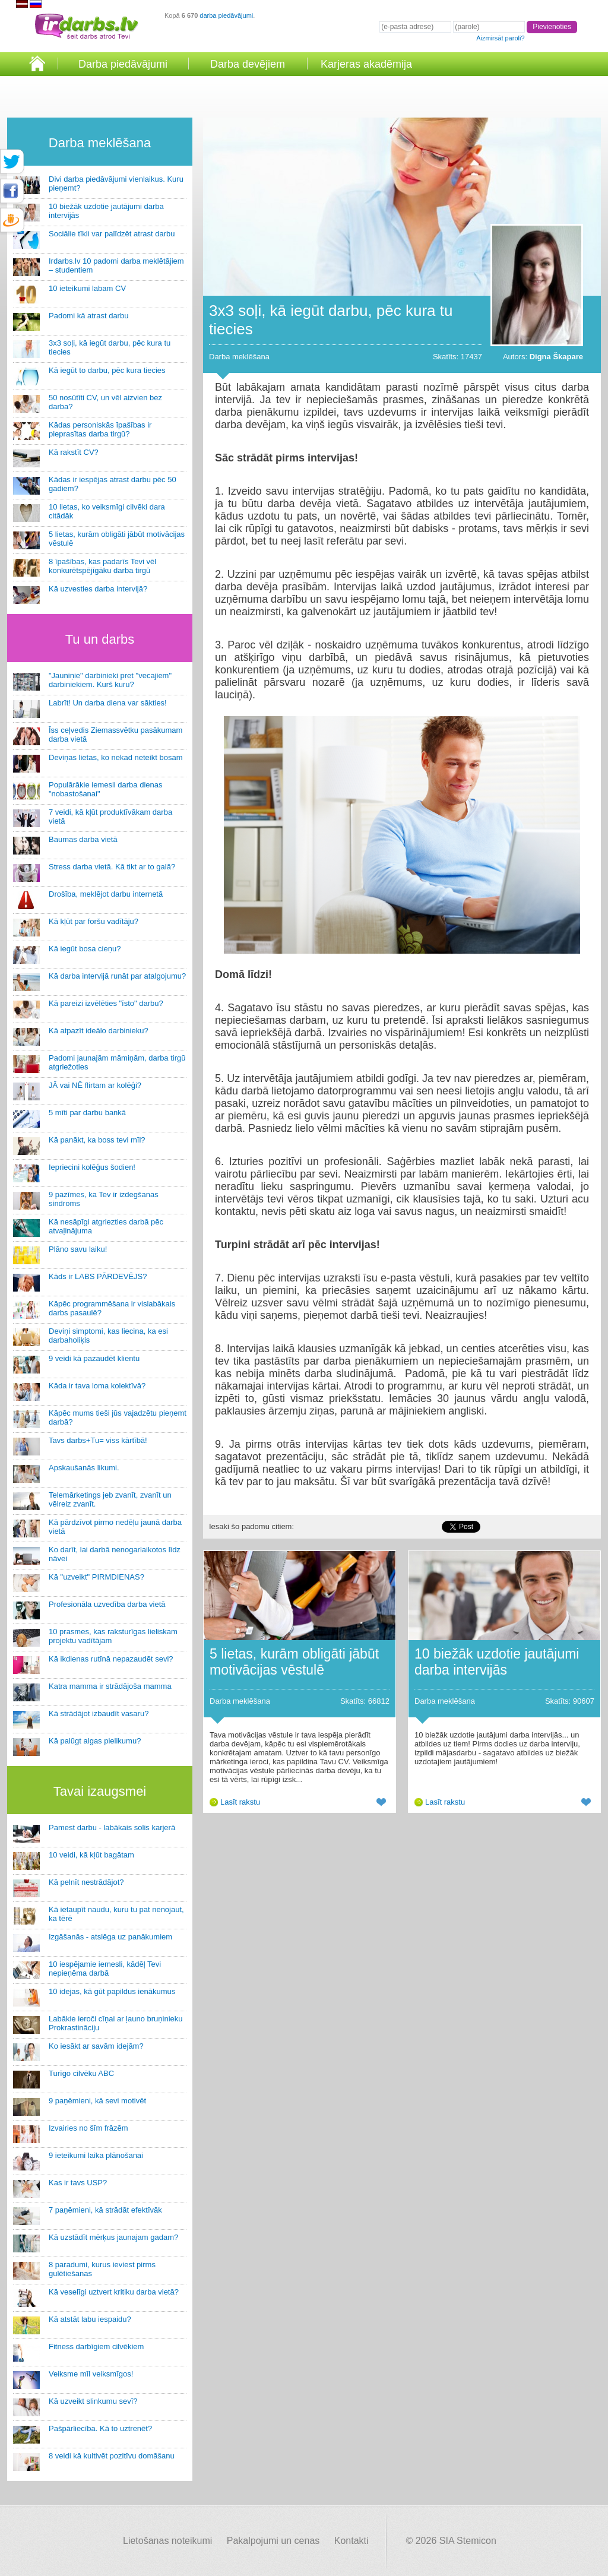 The height and width of the screenshot is (2576, 608). What do you see at coordinates (107, 370) in the screenshot?
I see `Kā iegūt to darbu, pēc kura tiecies` at bounding box center [107, 370].